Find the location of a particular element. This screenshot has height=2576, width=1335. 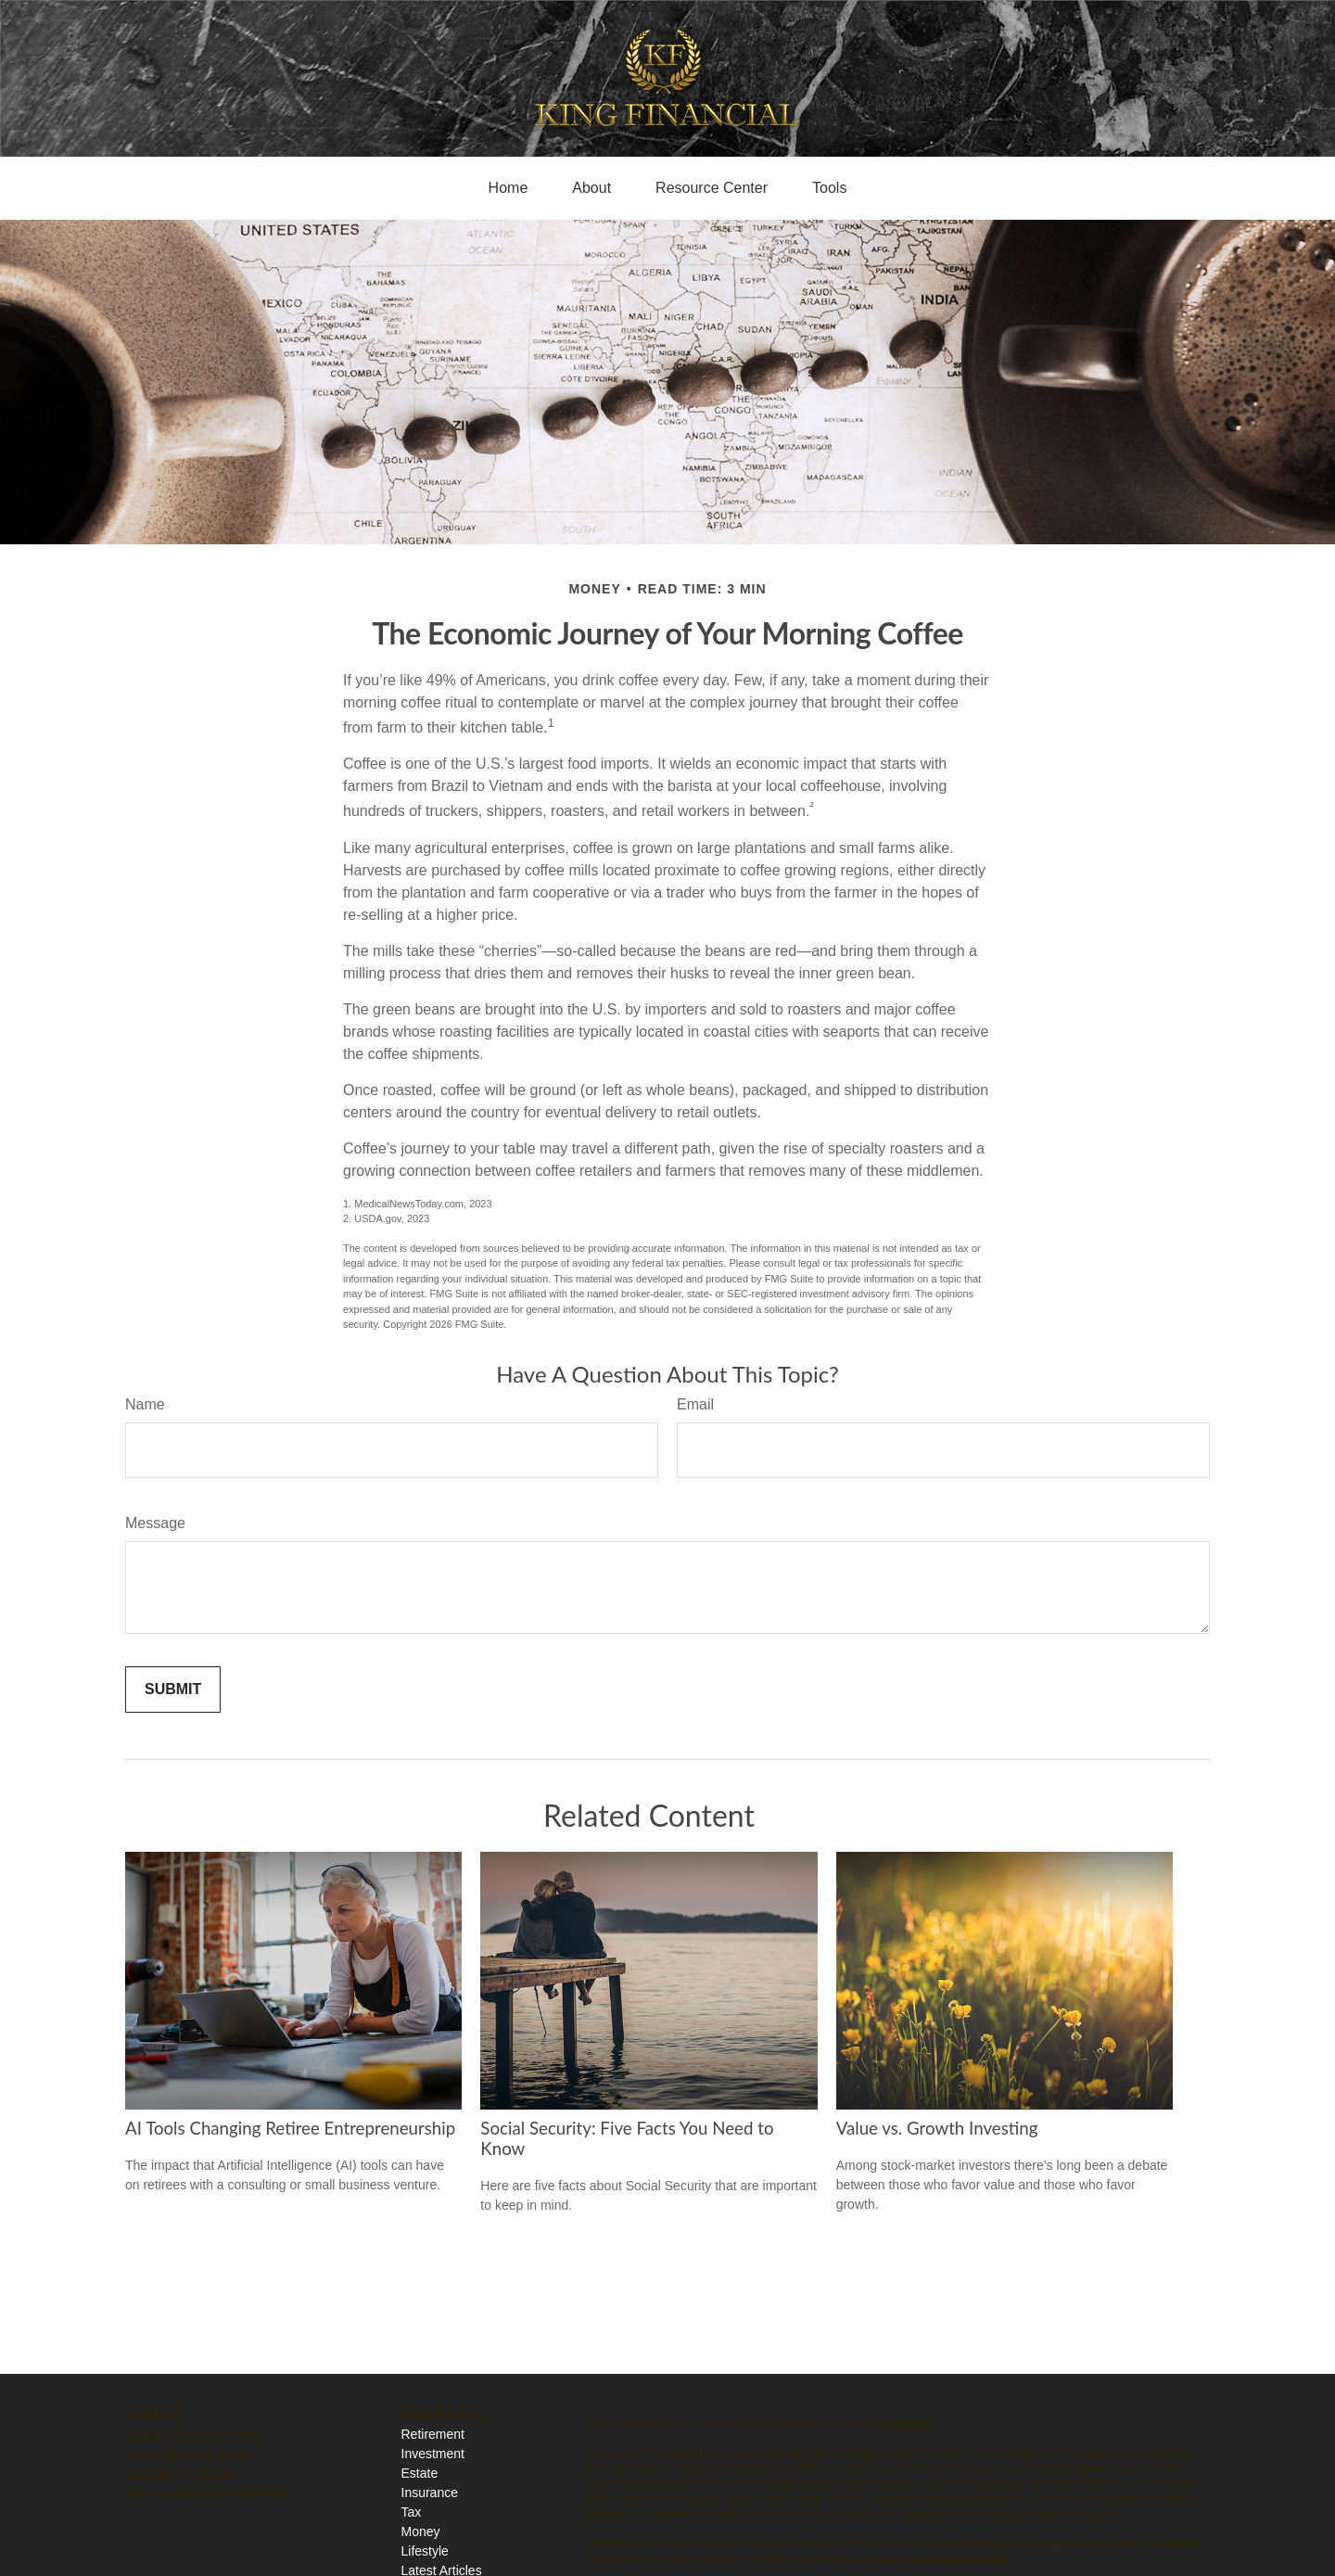

(925) 872-7706 is located at coordinates (215, 2436).